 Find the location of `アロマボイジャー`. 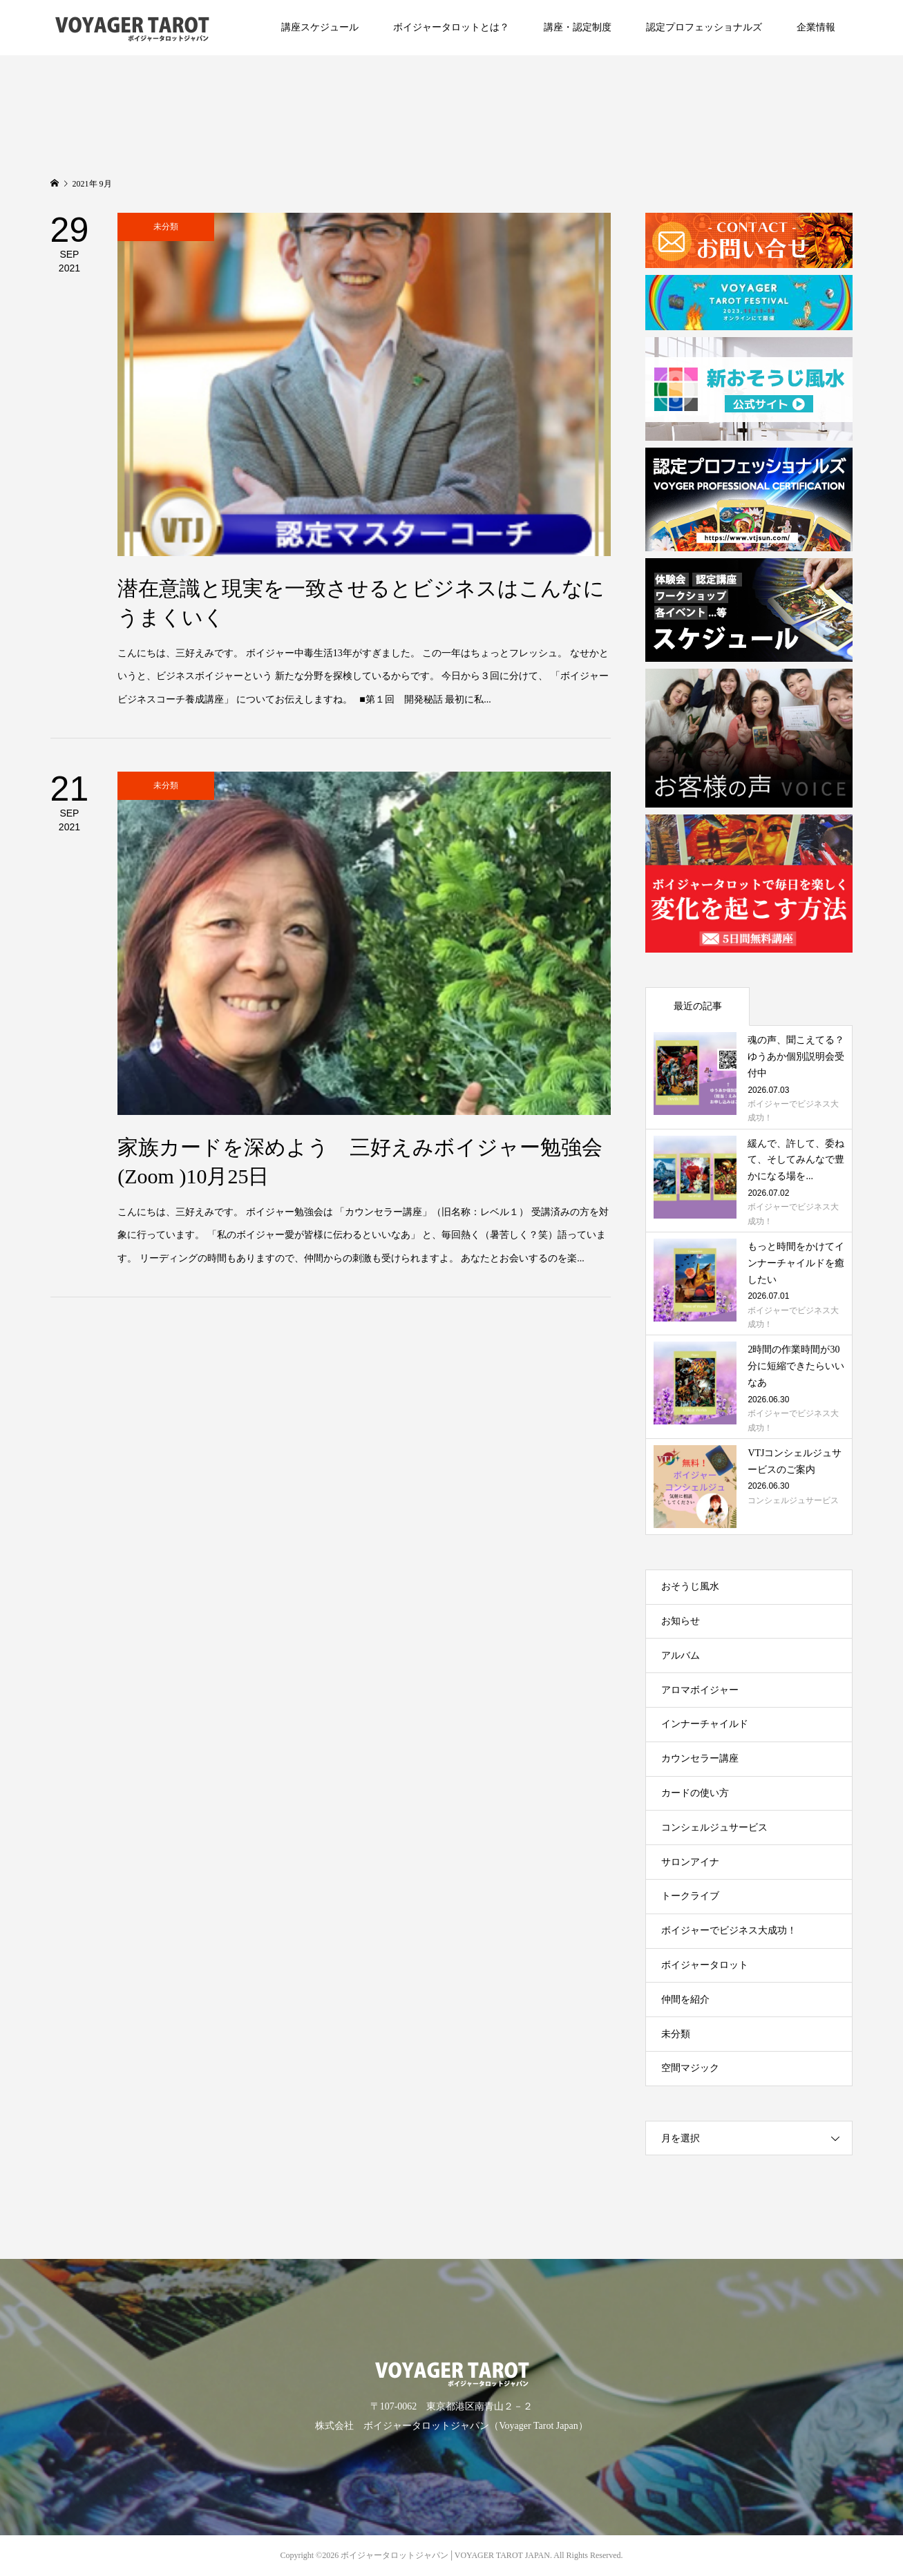

アロマボイジャー is located at coordinates (700, 1690).